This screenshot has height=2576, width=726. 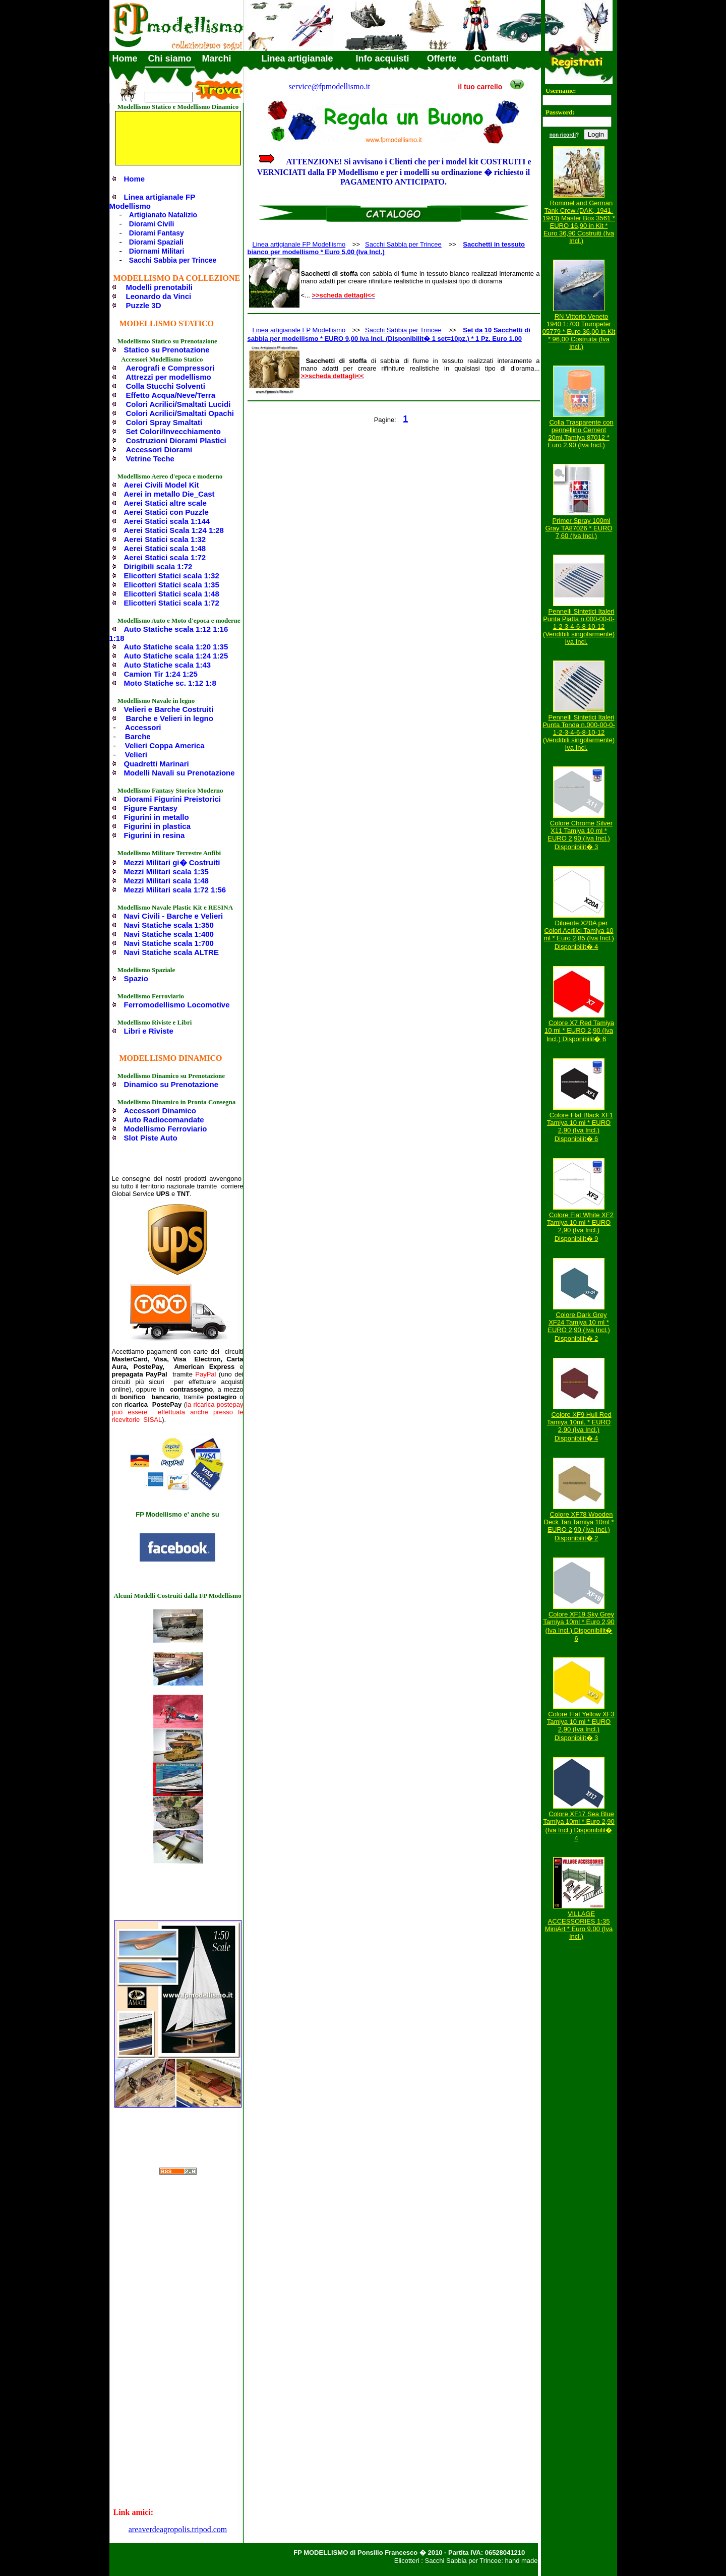 What do you see at coordinates (579, 626) in the screenshot?
I see `Pennelli Sintetici Italeri Punta Piatta n.000-00-0-1-2-3-4-6-8-10-12 (Vendibili singolarmente) Iva Incl.` at bounding box center [579, 626].